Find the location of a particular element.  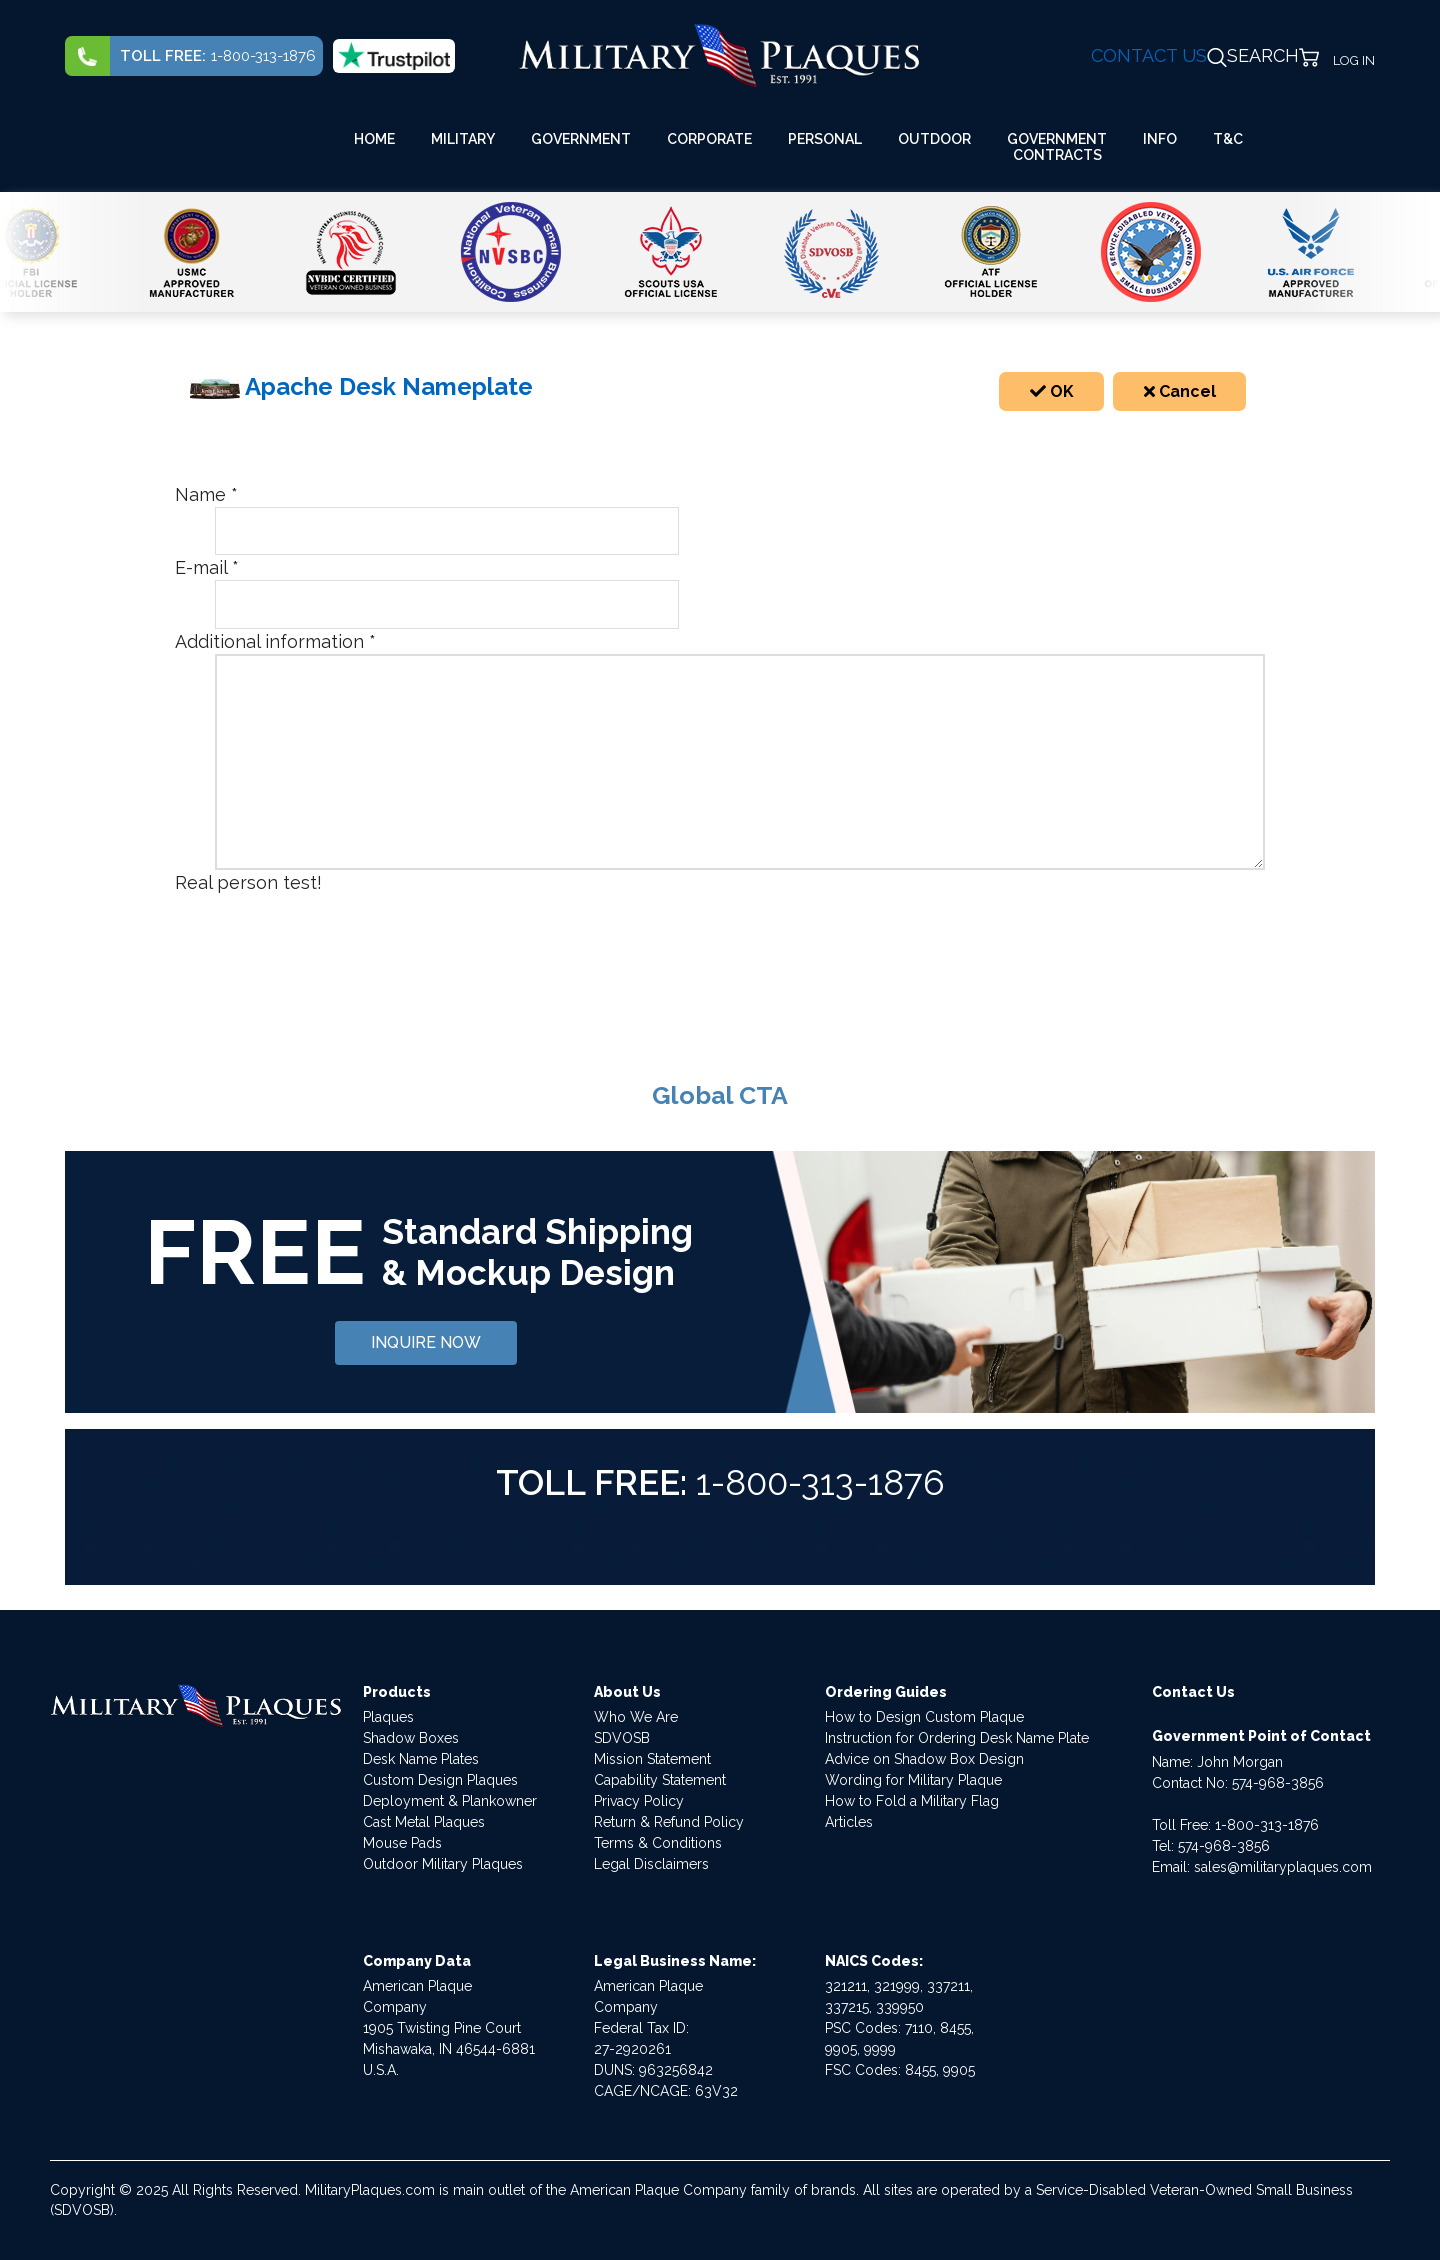

Terms & Conditions is located at coordinates (658, 1843).